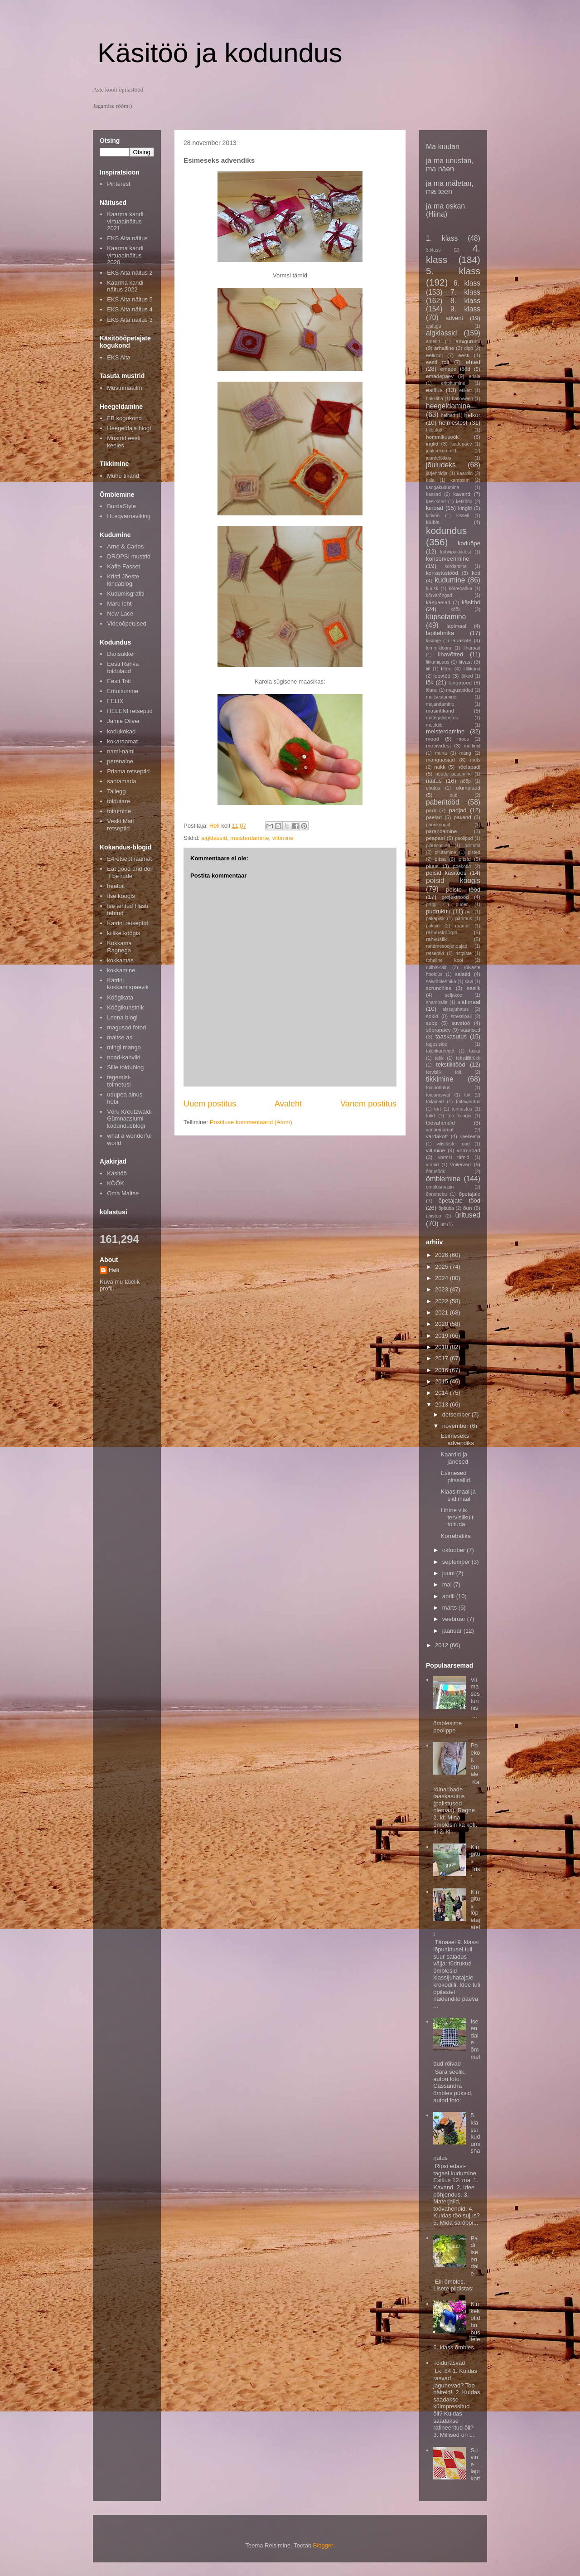  Describe the element at coordinates (442, 1323) in the screenshot. I see `2020` at that location.